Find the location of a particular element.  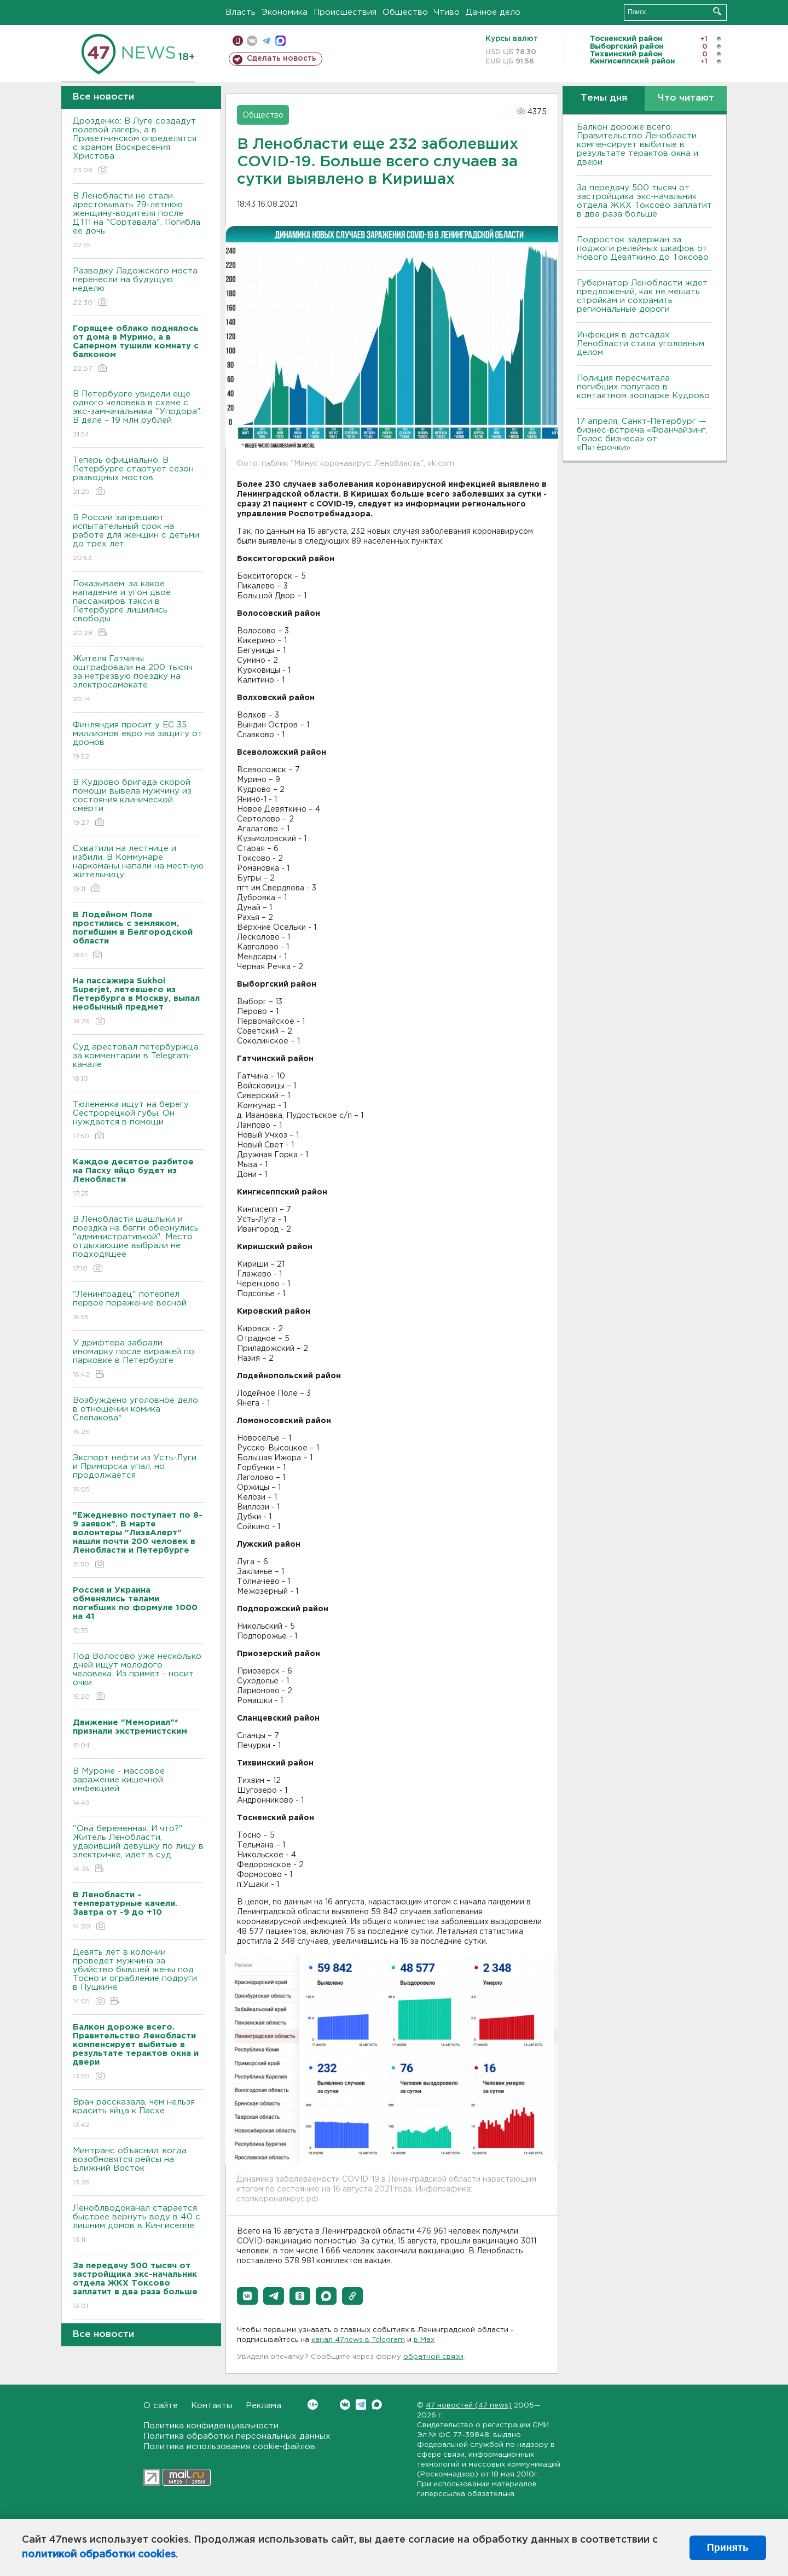

Полиция пересчитала погибших попугаев в контактном зоопарке Кудрово is located at coordinates (643, 387).